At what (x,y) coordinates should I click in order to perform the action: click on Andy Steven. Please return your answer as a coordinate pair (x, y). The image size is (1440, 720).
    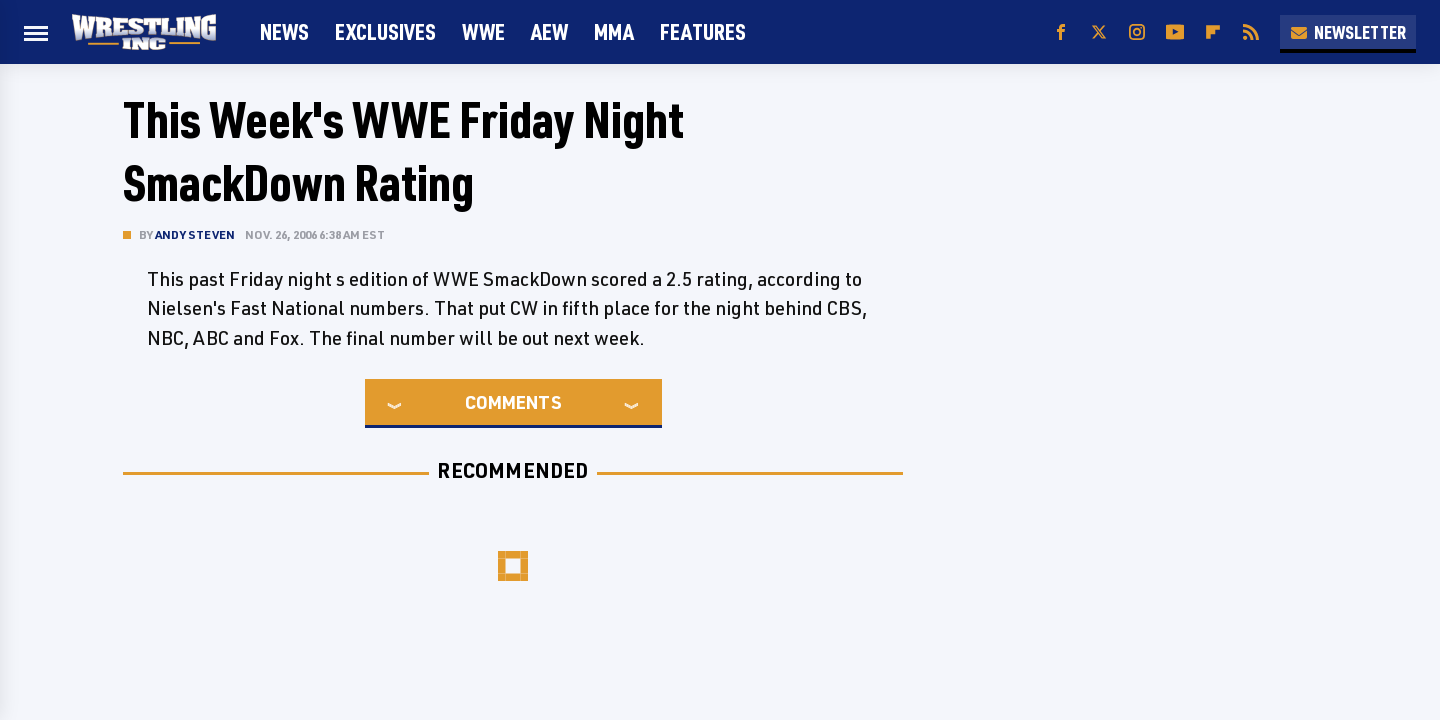
    Looking at the image, I should click on (195, 234).